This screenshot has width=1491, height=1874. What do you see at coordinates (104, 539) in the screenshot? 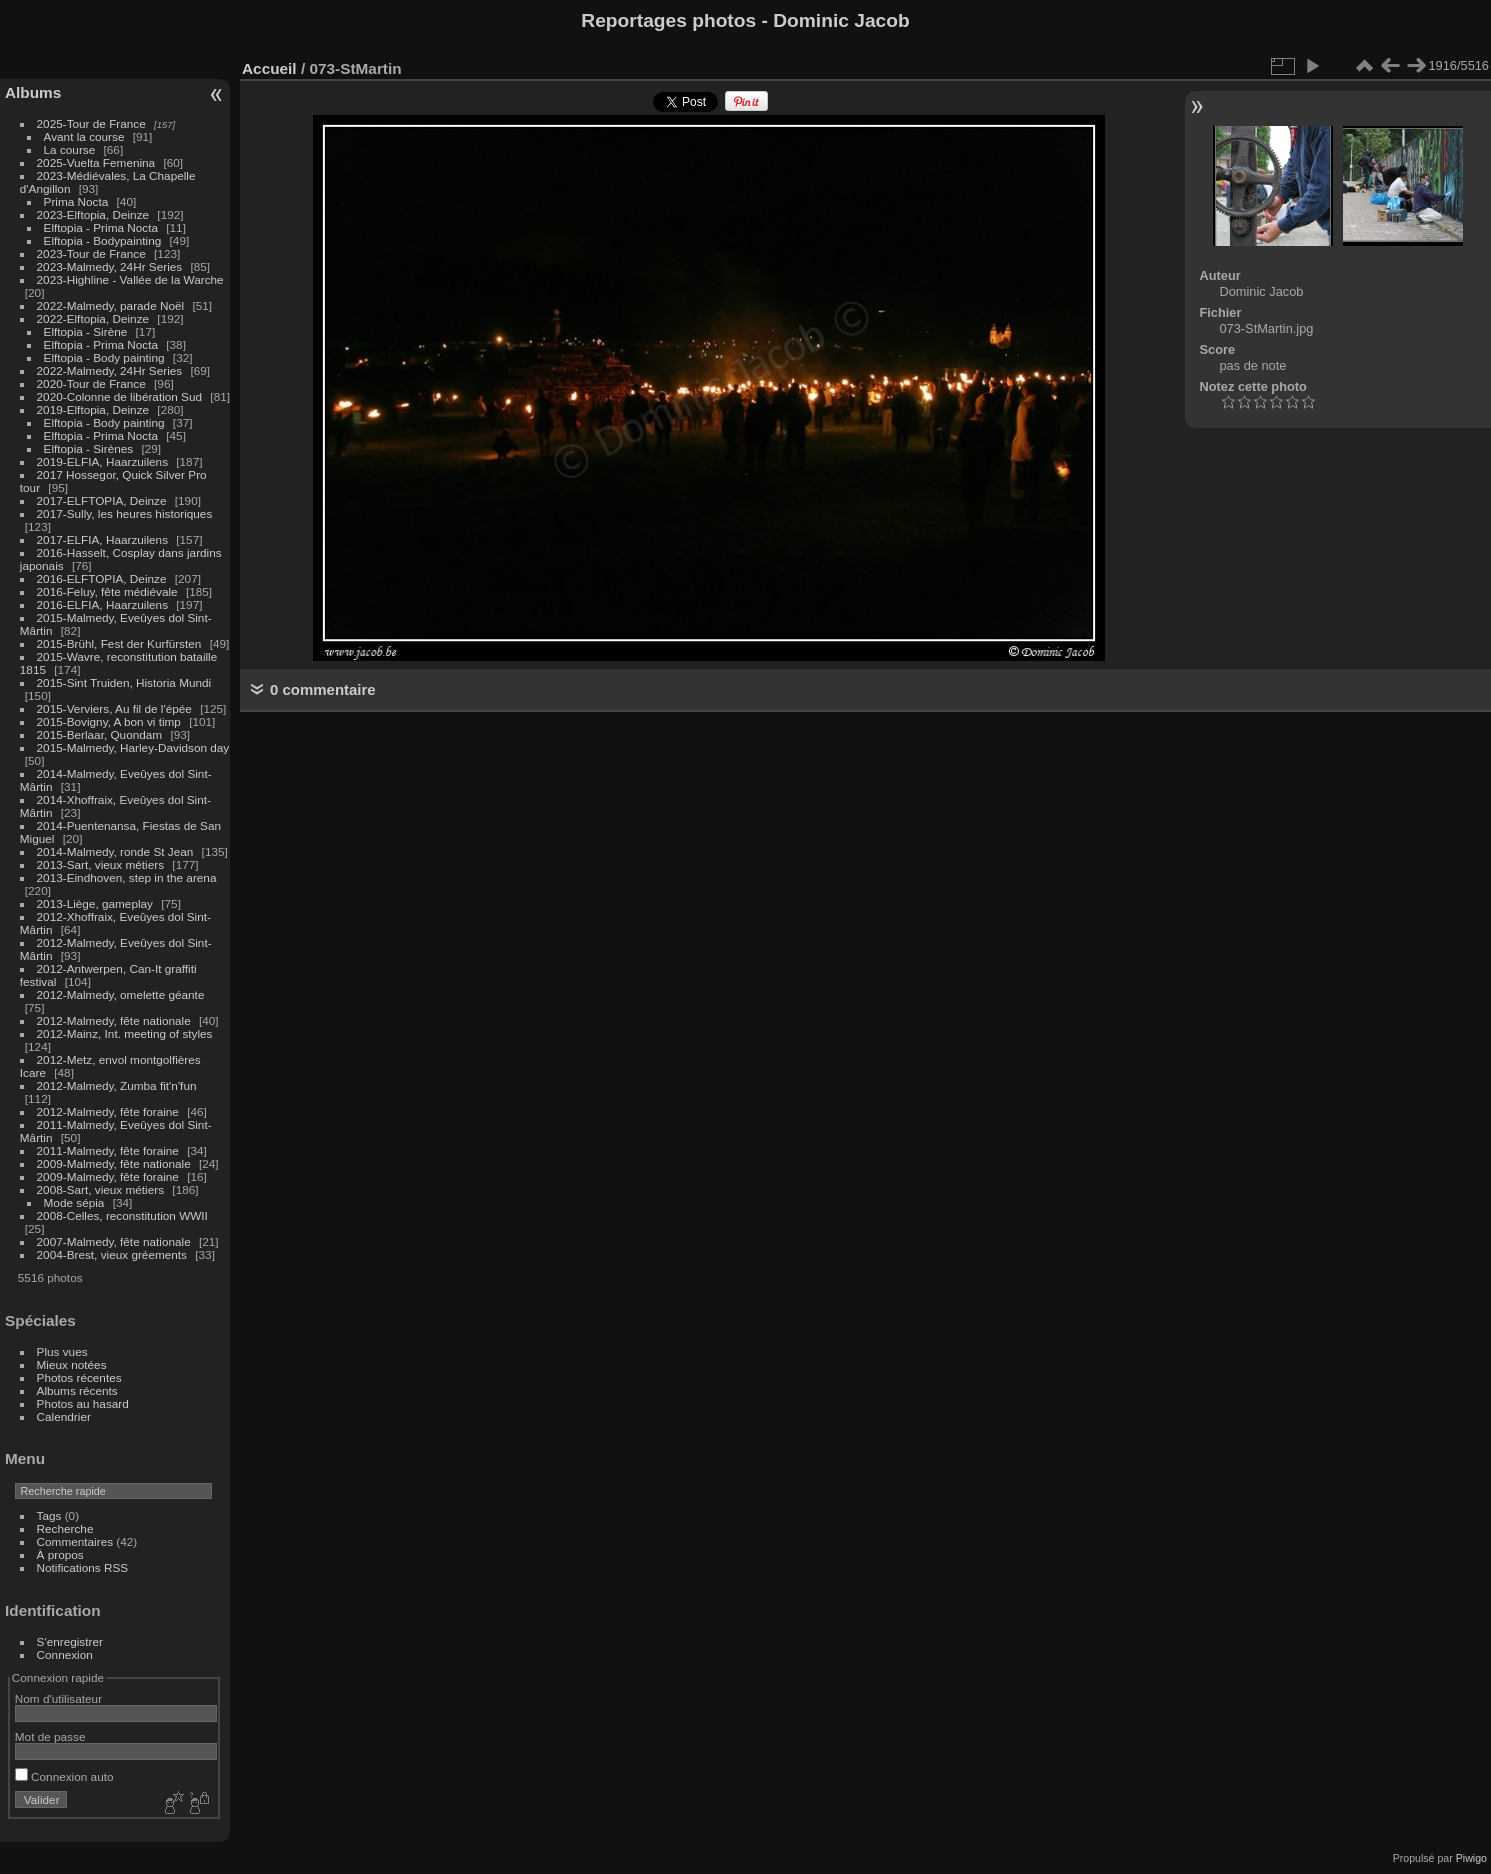
I see `2017-ELFIA, Haarzuilens` at bounding box center [104, 539].